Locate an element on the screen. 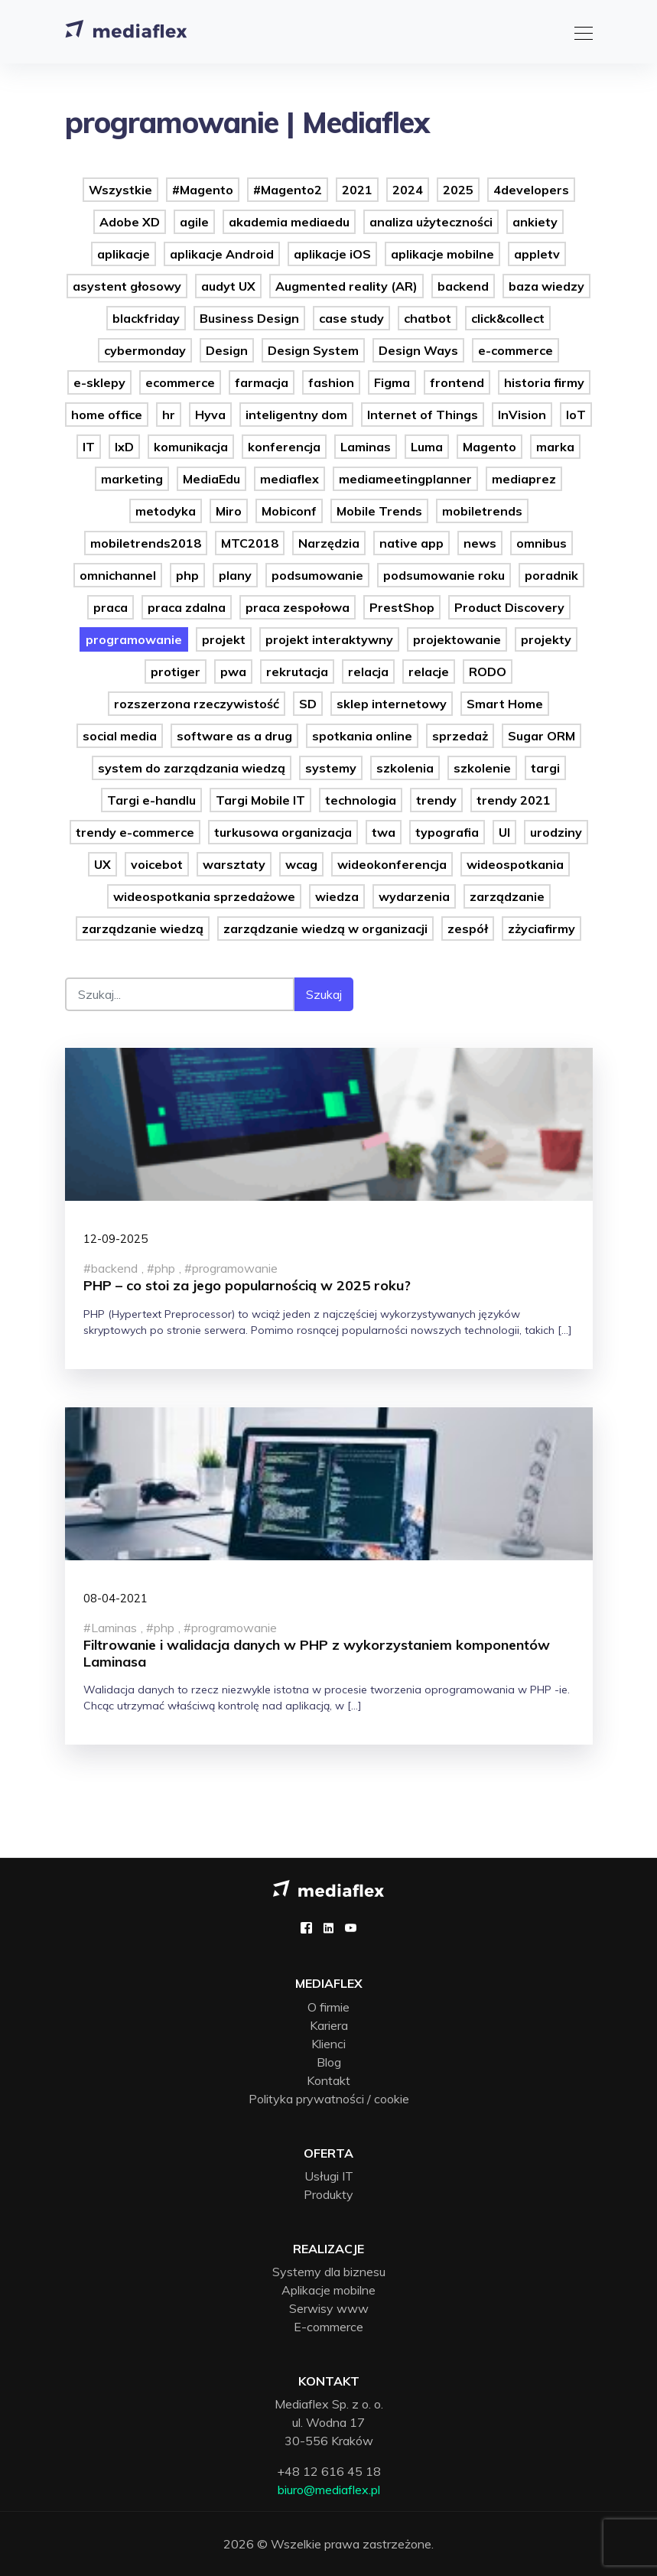  Design Ways is located at coordinates (418, 350).